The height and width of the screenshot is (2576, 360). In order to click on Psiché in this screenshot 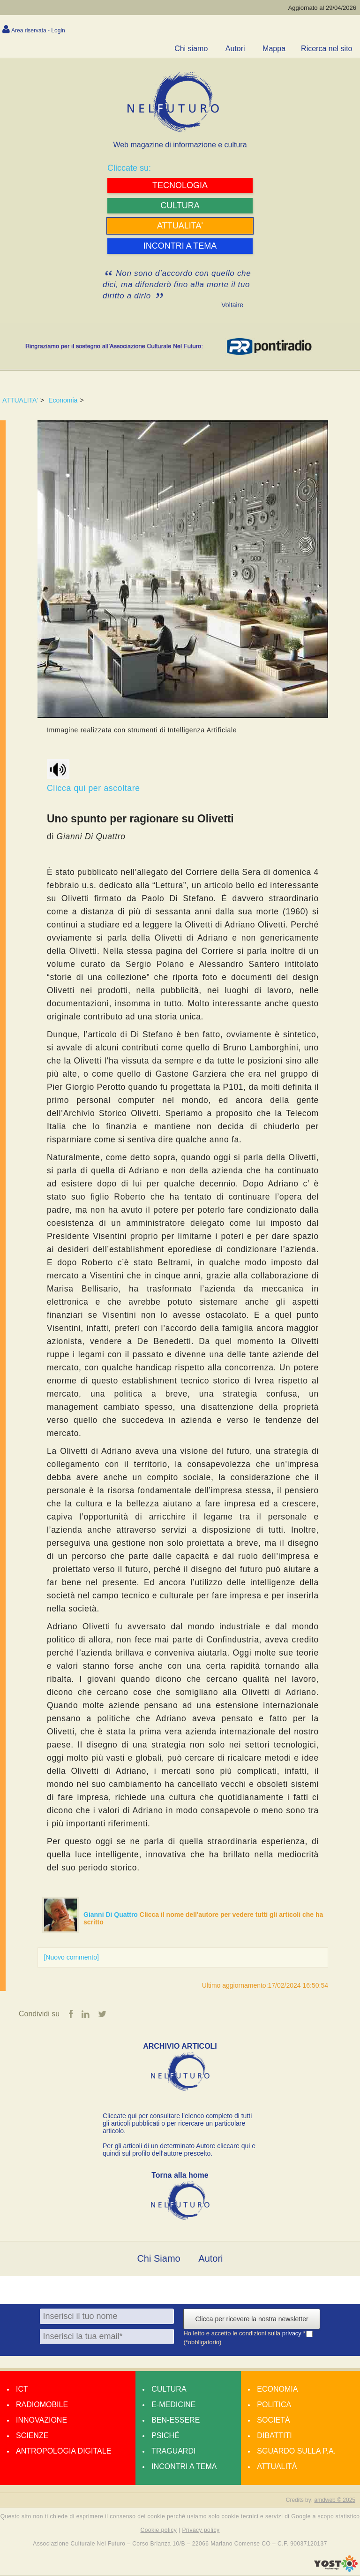, I will do `click(165, 2436)`.